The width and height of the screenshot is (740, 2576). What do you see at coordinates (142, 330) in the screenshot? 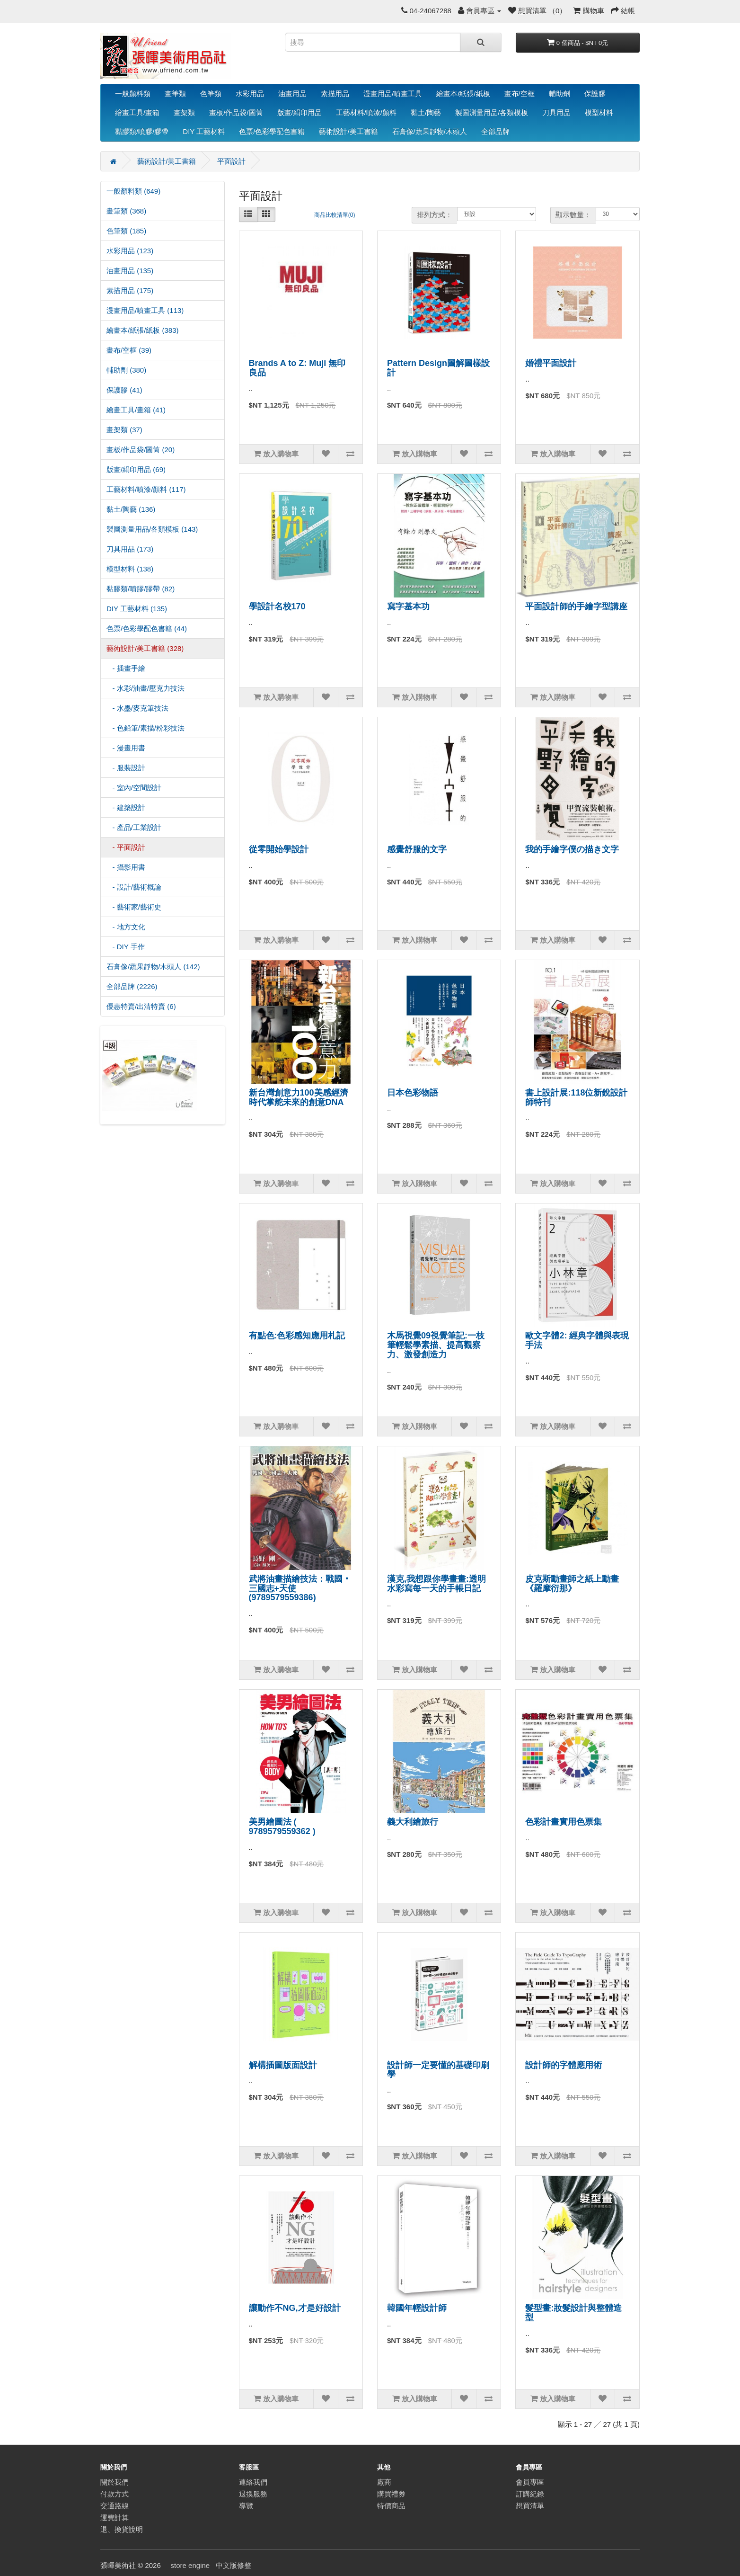
I see `繪畫本/紙張/紙板 (383)` at bounding box center [142, 330].